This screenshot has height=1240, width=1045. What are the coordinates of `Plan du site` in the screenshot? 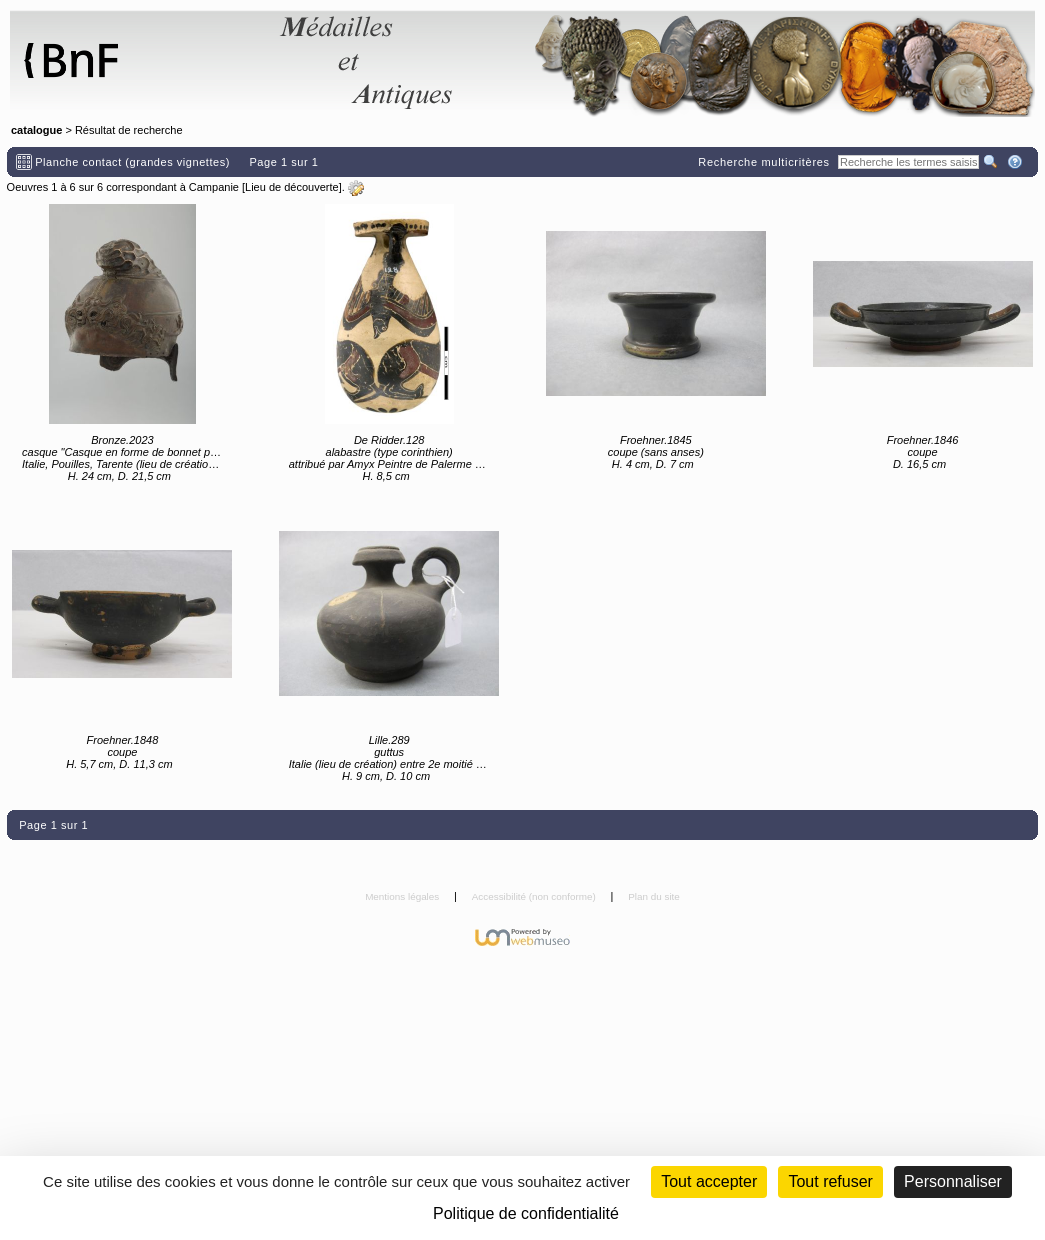 It's located at (654, 896).